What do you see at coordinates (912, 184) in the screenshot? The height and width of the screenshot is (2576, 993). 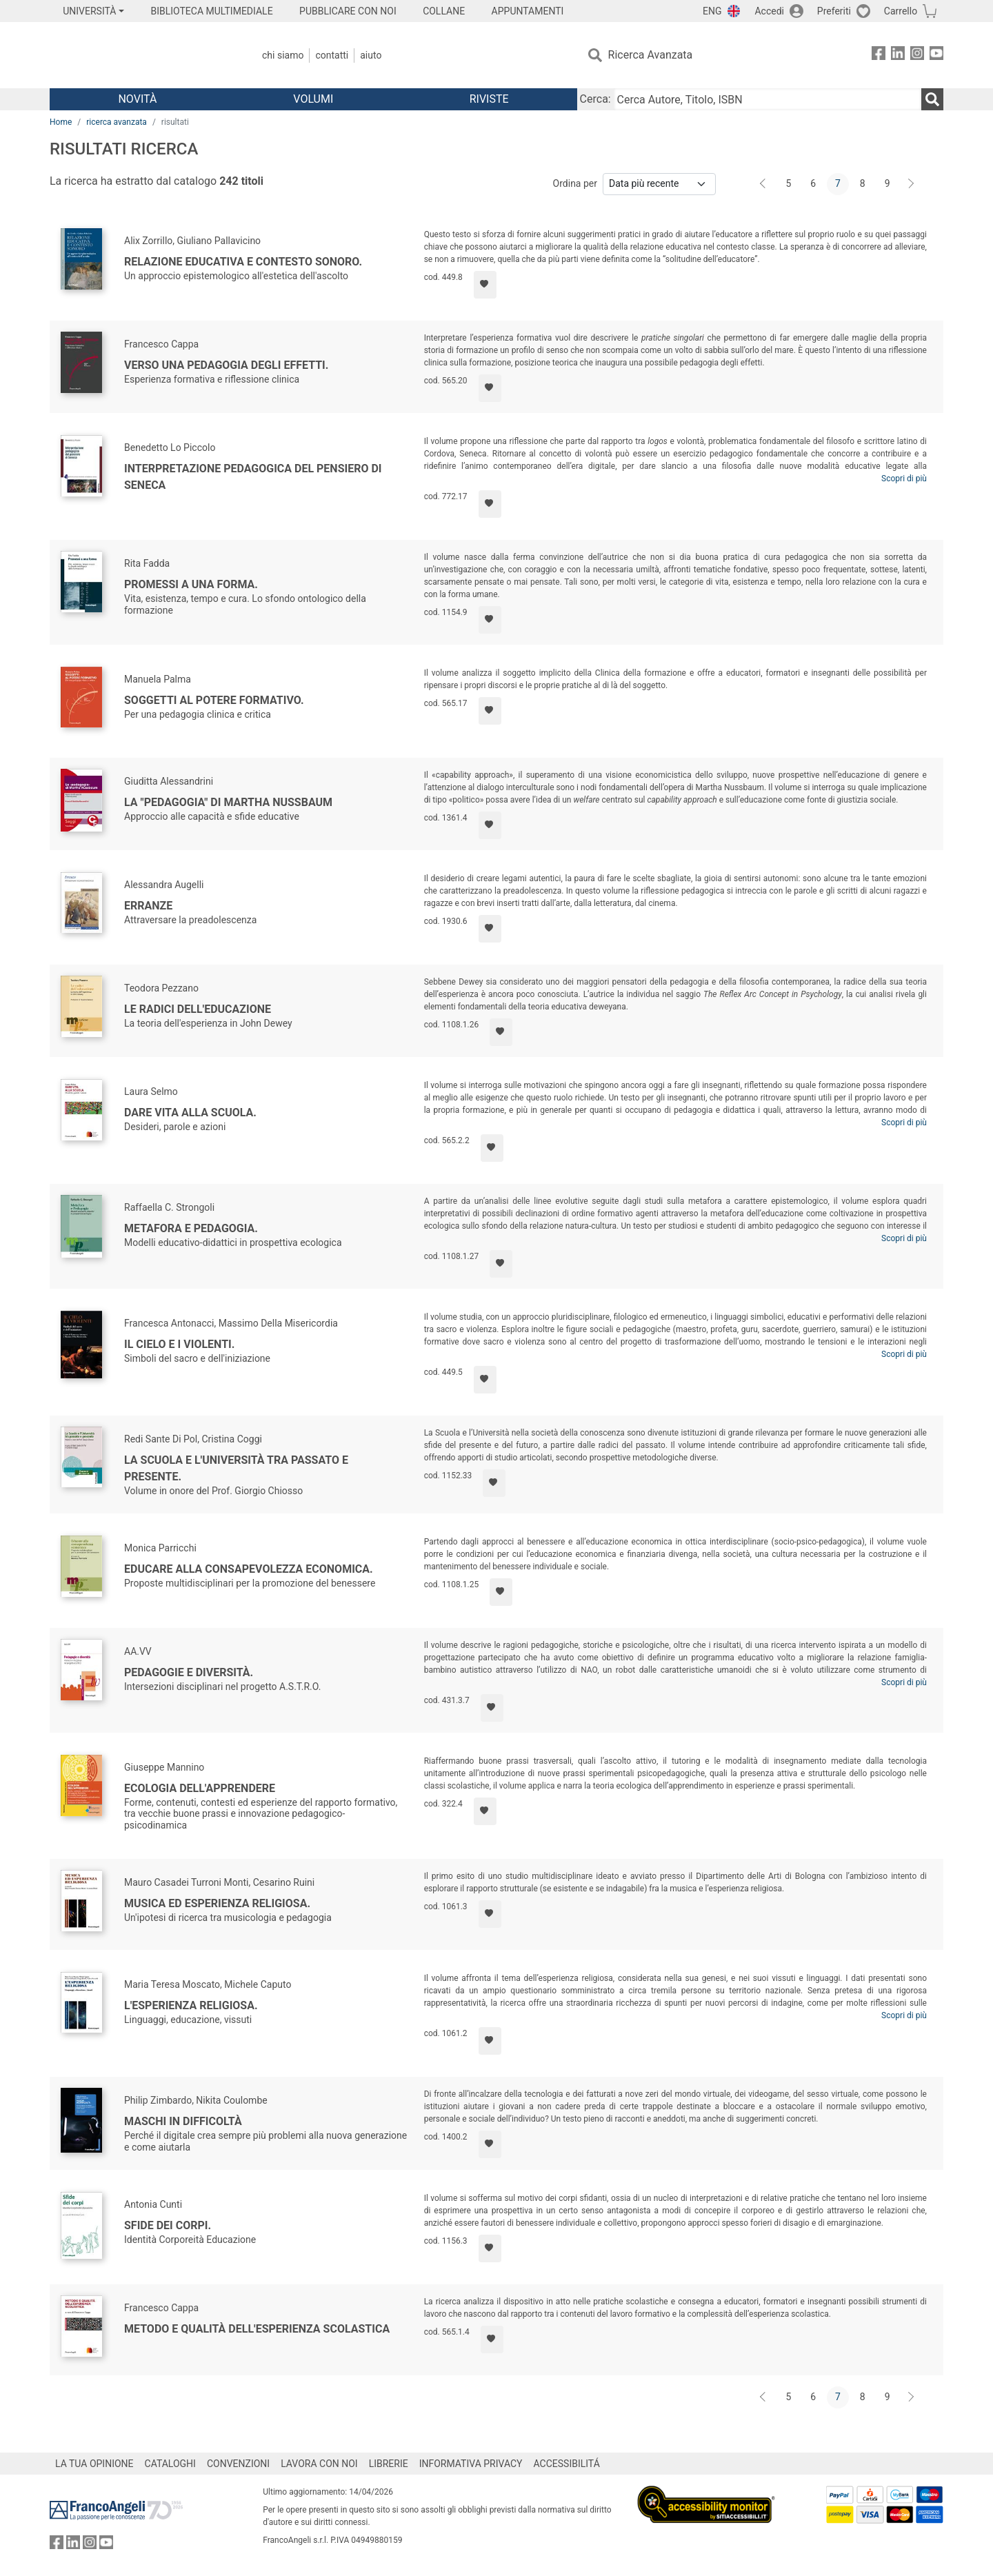 I see `[Avanti]` at bounding box center [912, 184].